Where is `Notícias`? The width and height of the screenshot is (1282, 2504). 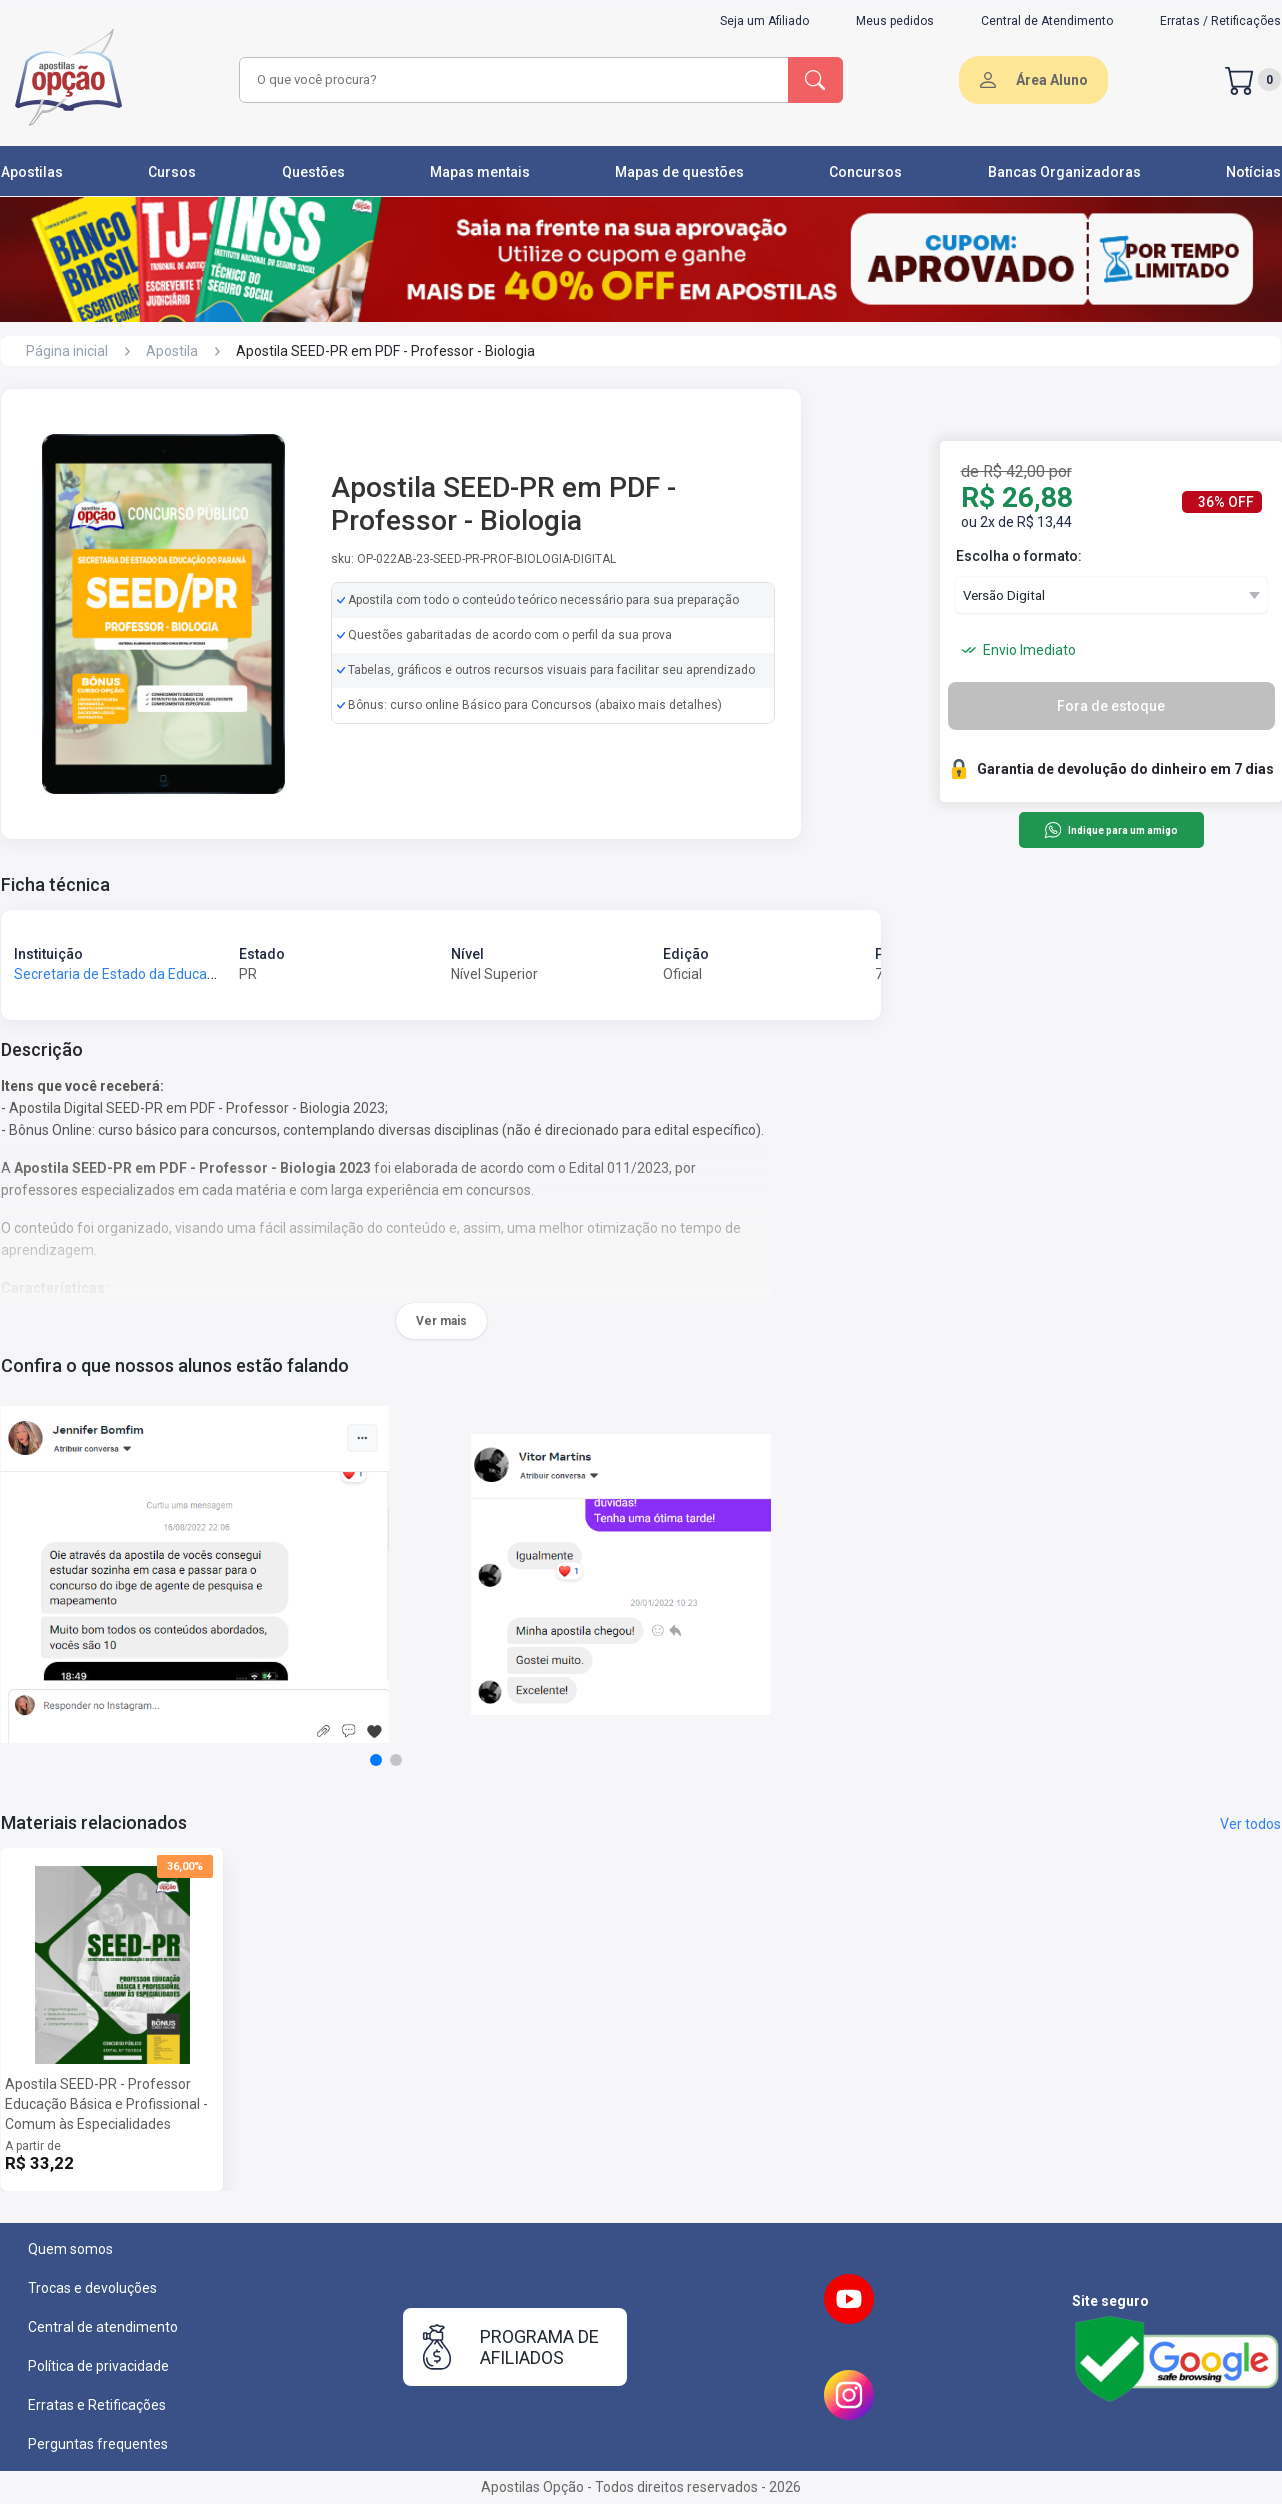
Notícias is located at coordinates (1253, 172).